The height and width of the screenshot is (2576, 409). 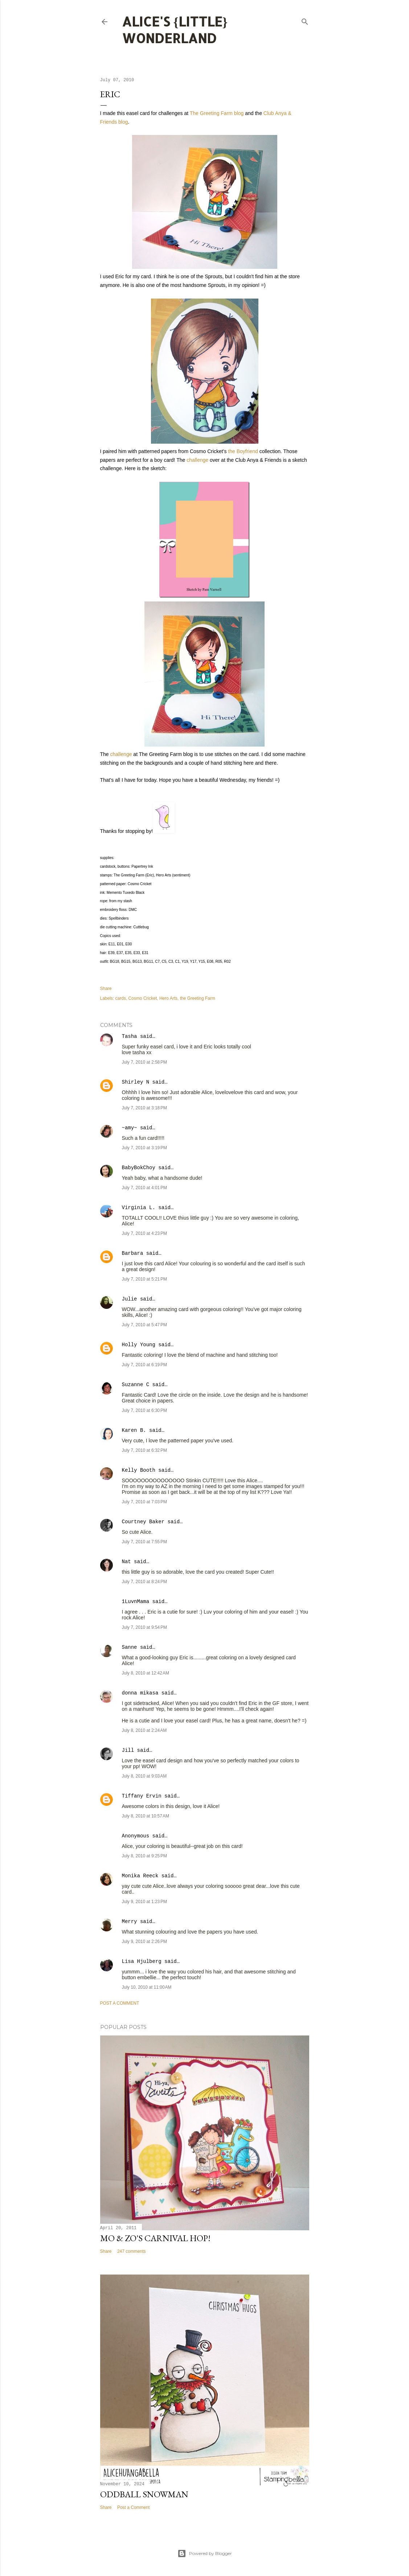 What do you see at coordinates (129, 1647) in the screenshot?
I see `Sanne` at bounding box center [129, 1647].